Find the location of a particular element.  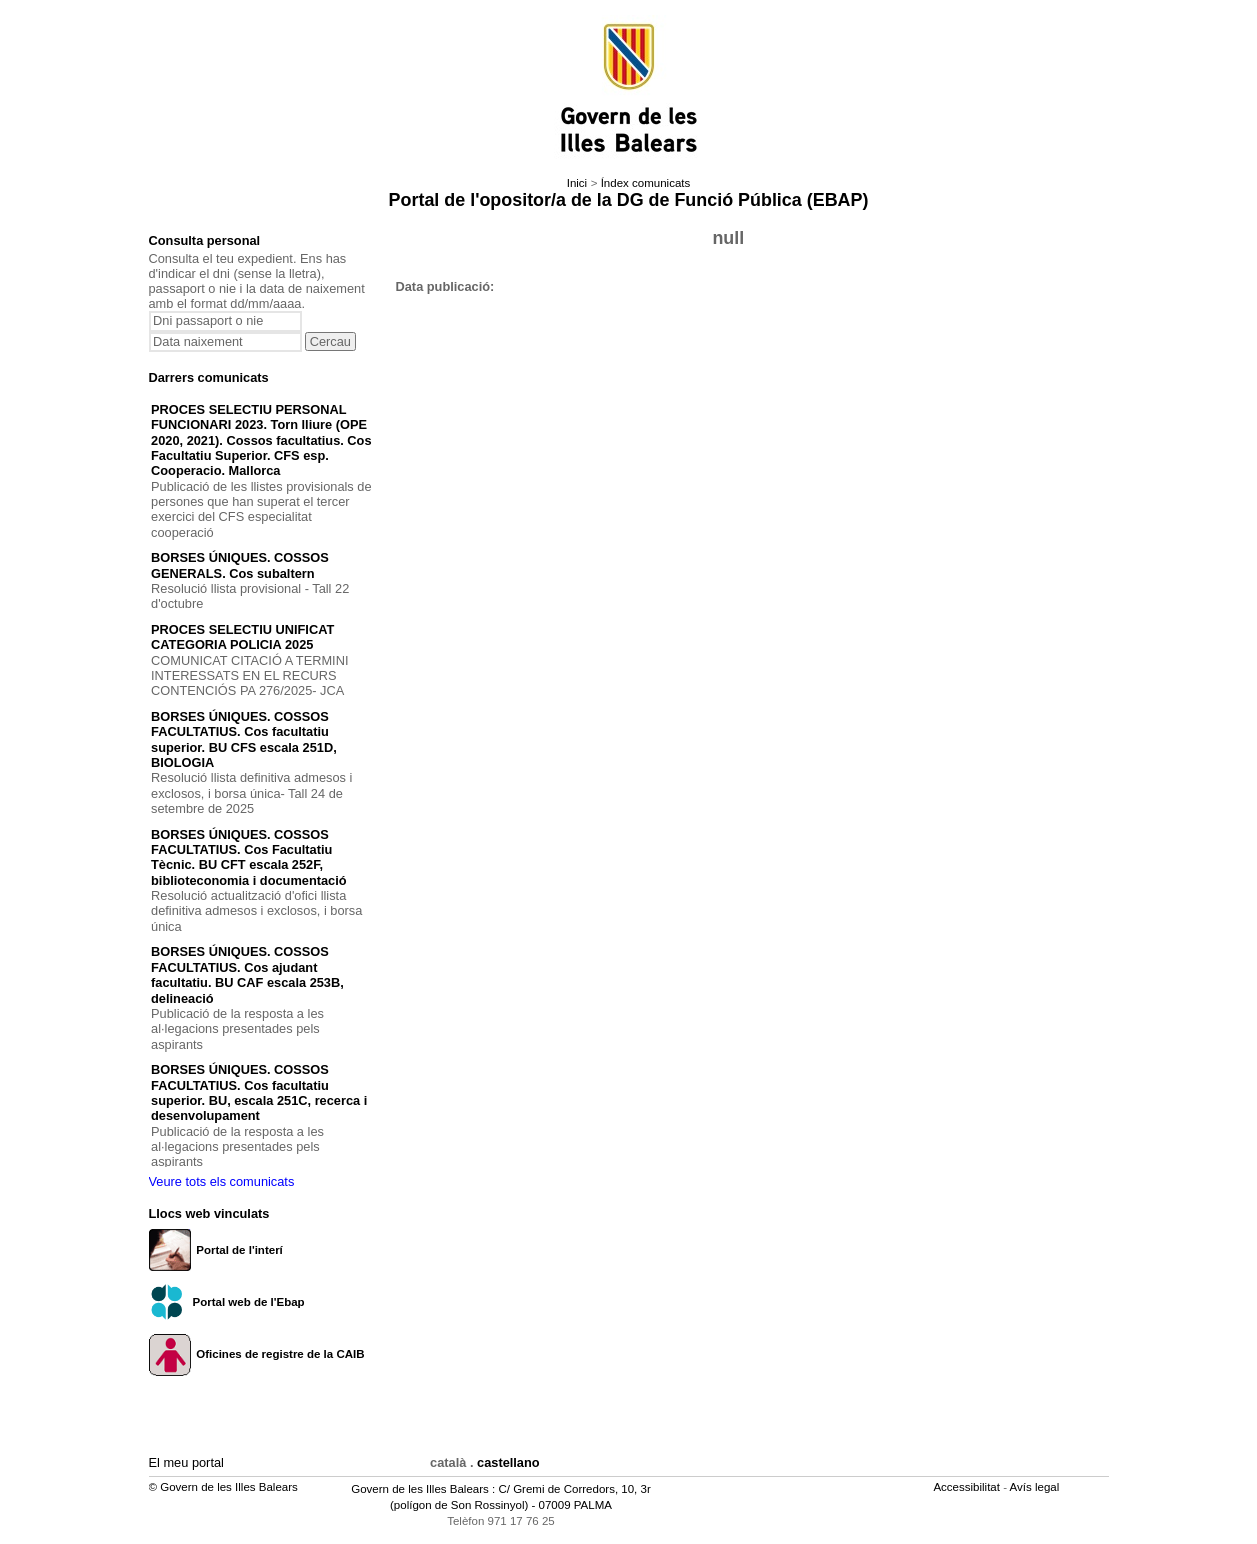

Govern de les Illes Balears is located at coordinates (420, 1489).